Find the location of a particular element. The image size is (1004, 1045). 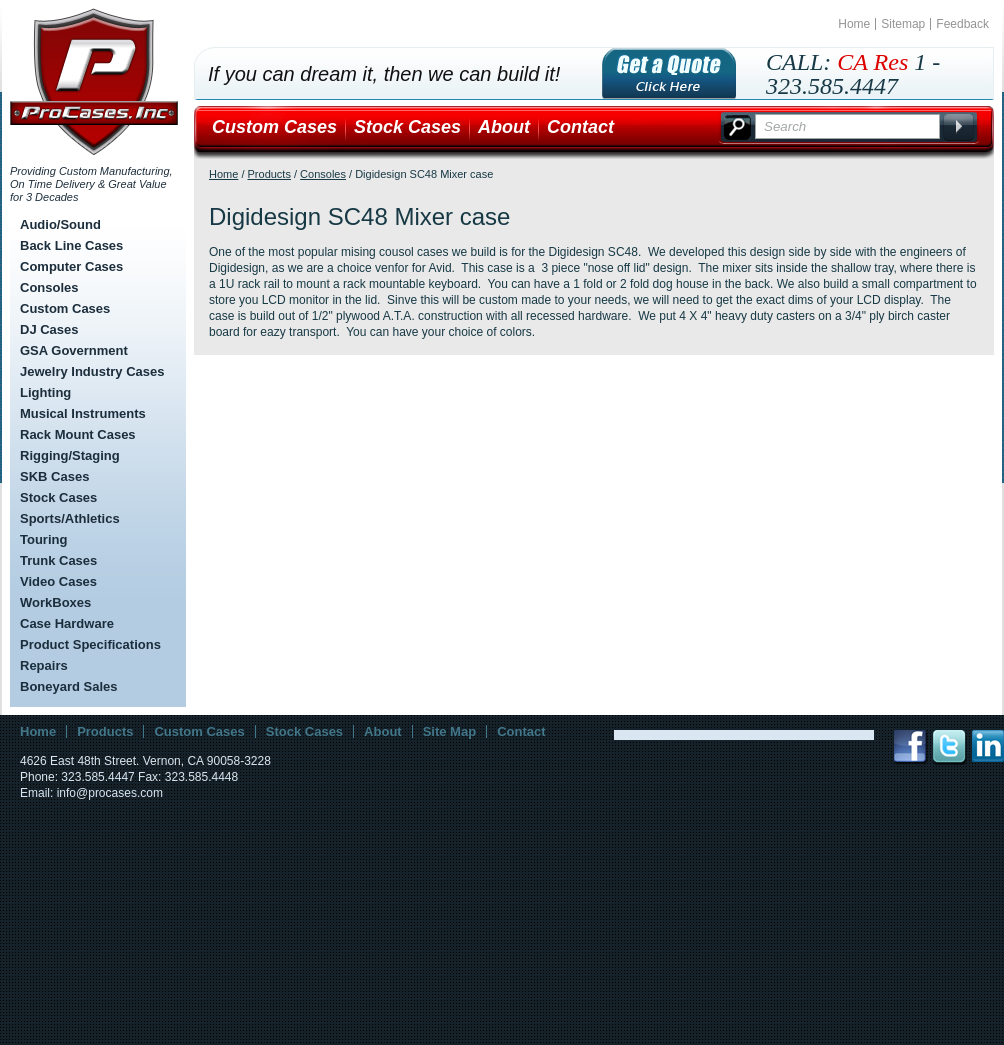

Contact is located at coordinates (580, 127).